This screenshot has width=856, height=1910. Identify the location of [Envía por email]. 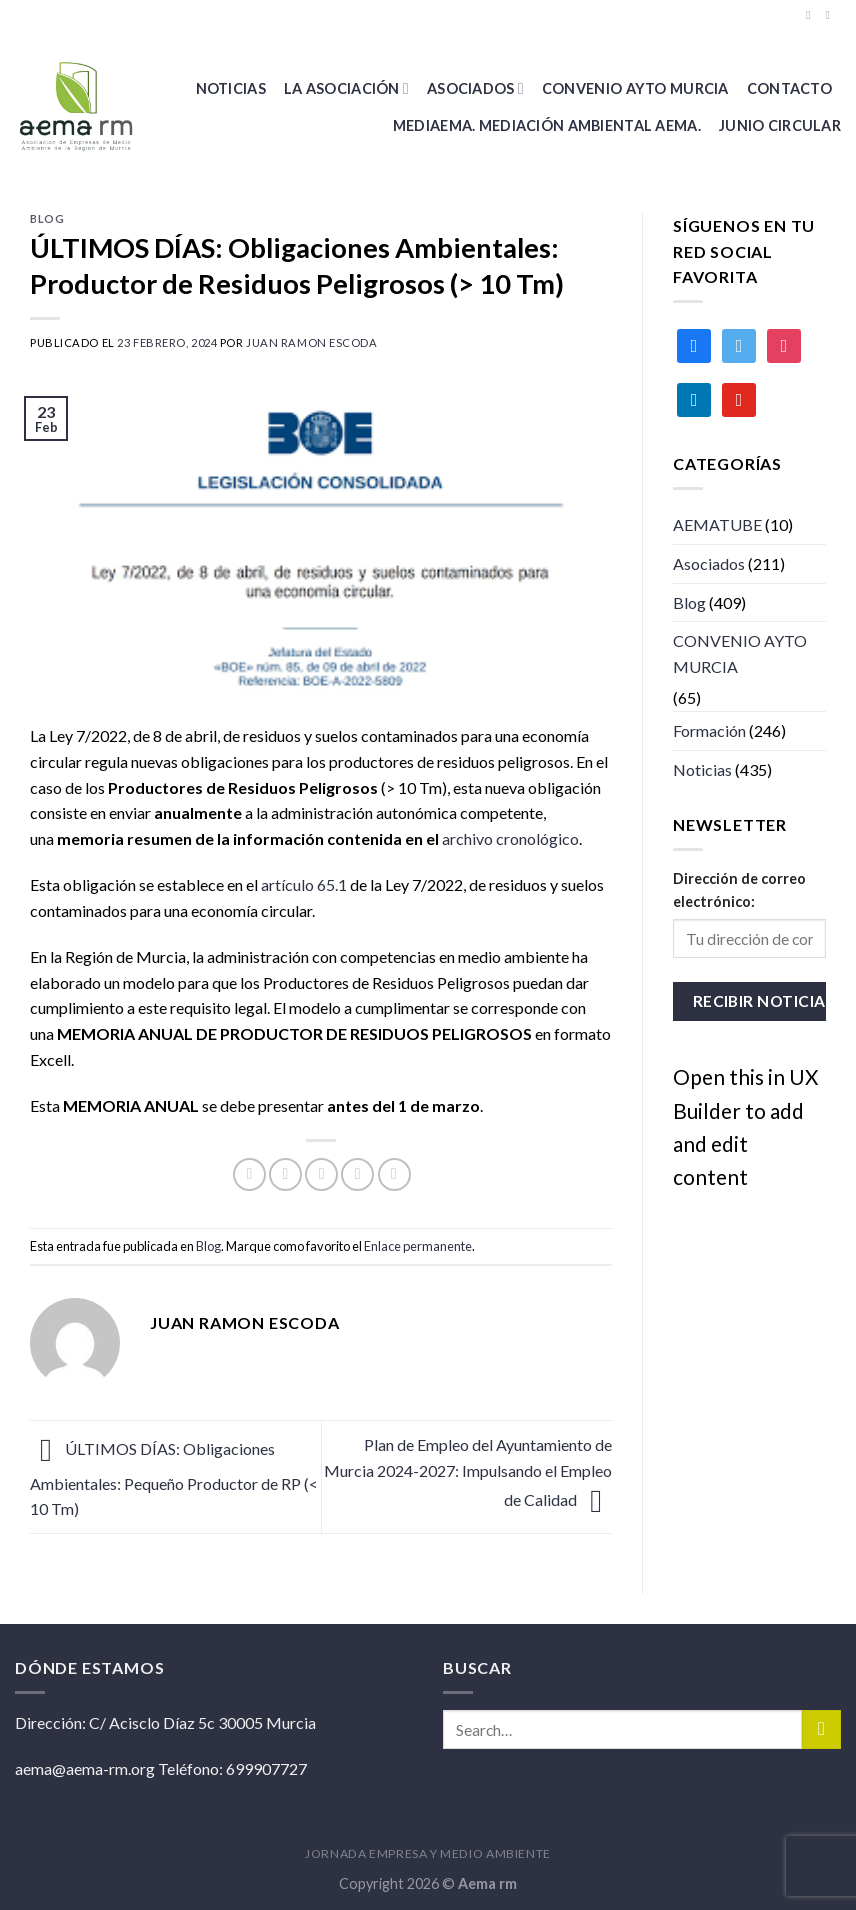
(321, 1174).